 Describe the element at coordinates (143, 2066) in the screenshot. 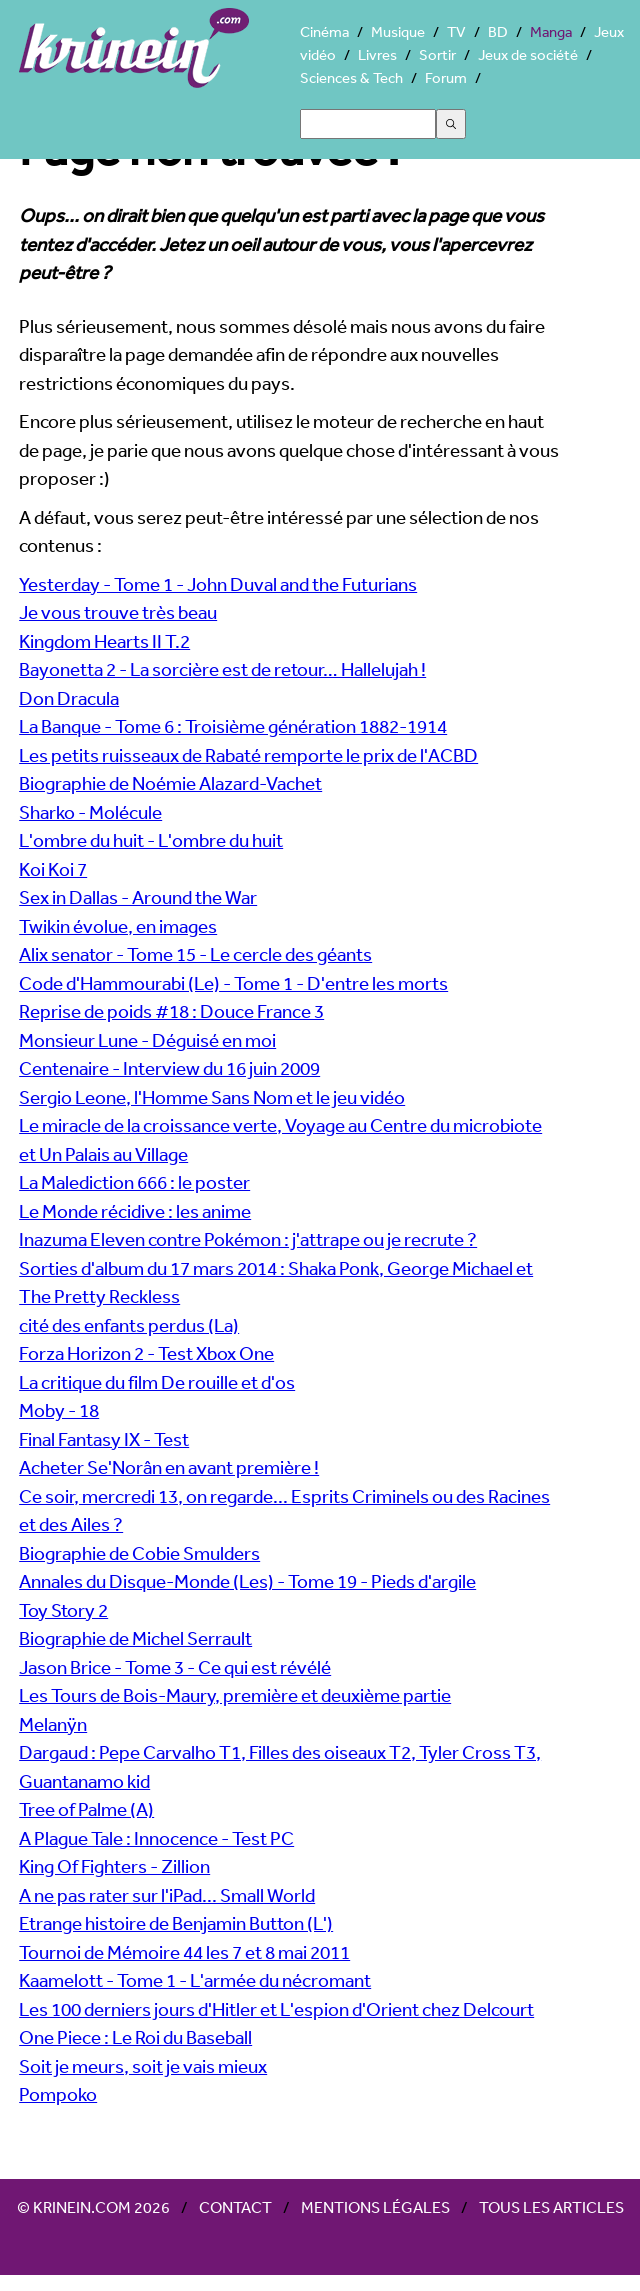

I see `Soit je meurs, soit je vais mieux` at that location.